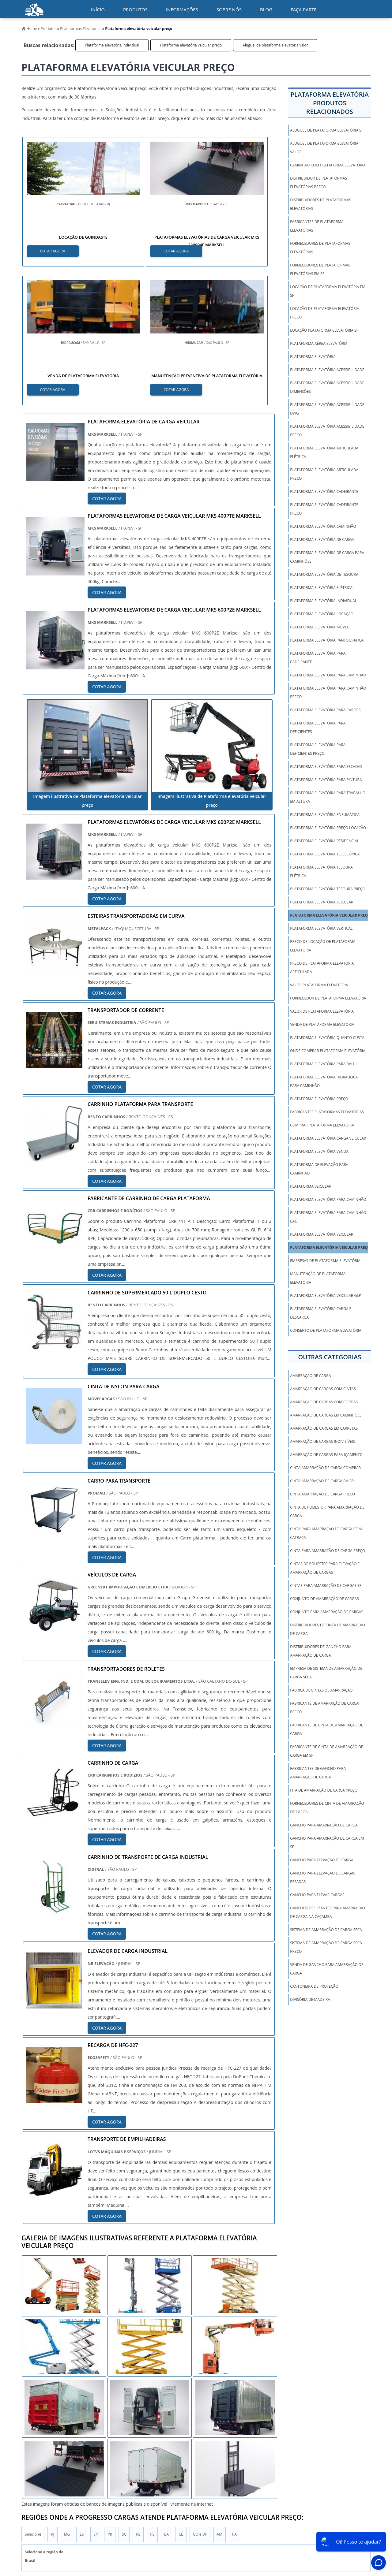 This screenshot has height=2576, width=392. Describe the element at coordinates (319, 1151) in the screenshot. I see `Plataforma elevatória venda` at that location.